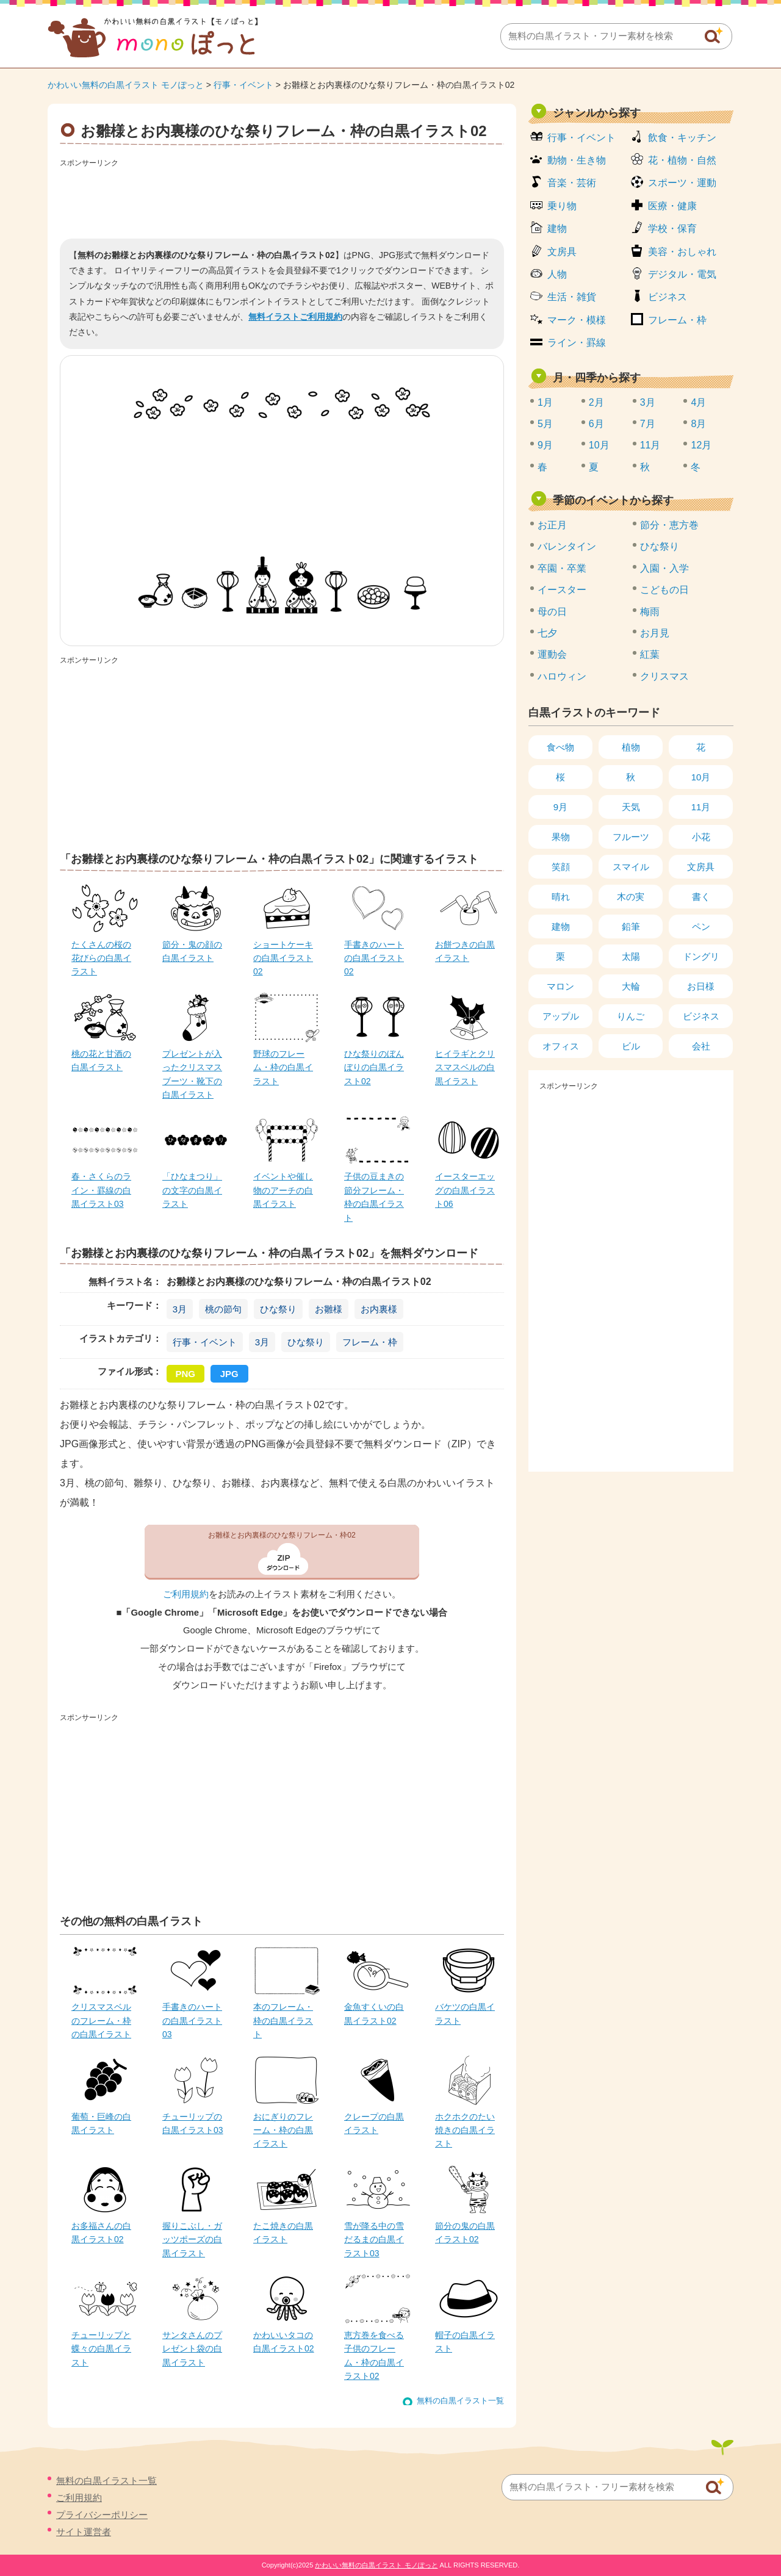 The width and height of the screenshot is (781, 2576). What do you see at coordinates (126, 85) in the screenshot?
I see `かわいい無料の白黒イラスト モノぽっと` at bounding box center [126, 85].